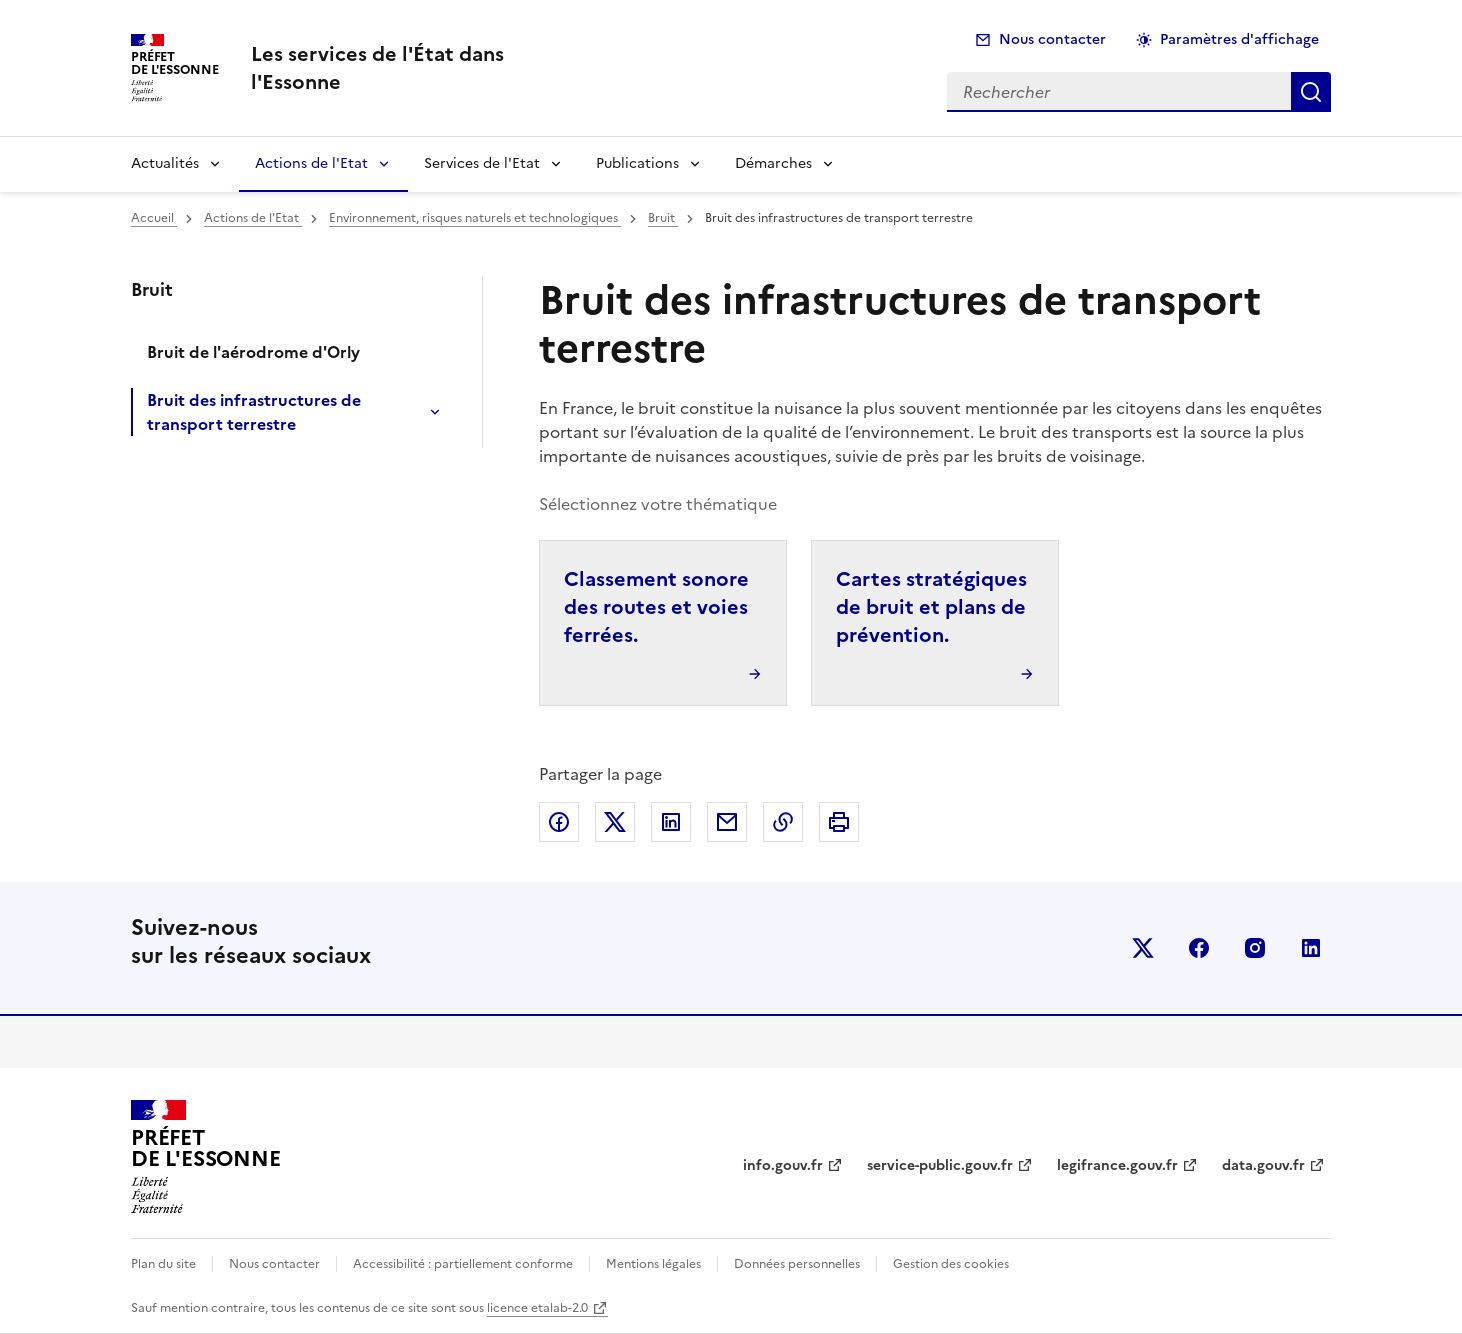 This screenshot has height=1334, width=1462. Describe the element at coordinates (653, 1264) in the screenshot. I see `Mentions légales` at that location.